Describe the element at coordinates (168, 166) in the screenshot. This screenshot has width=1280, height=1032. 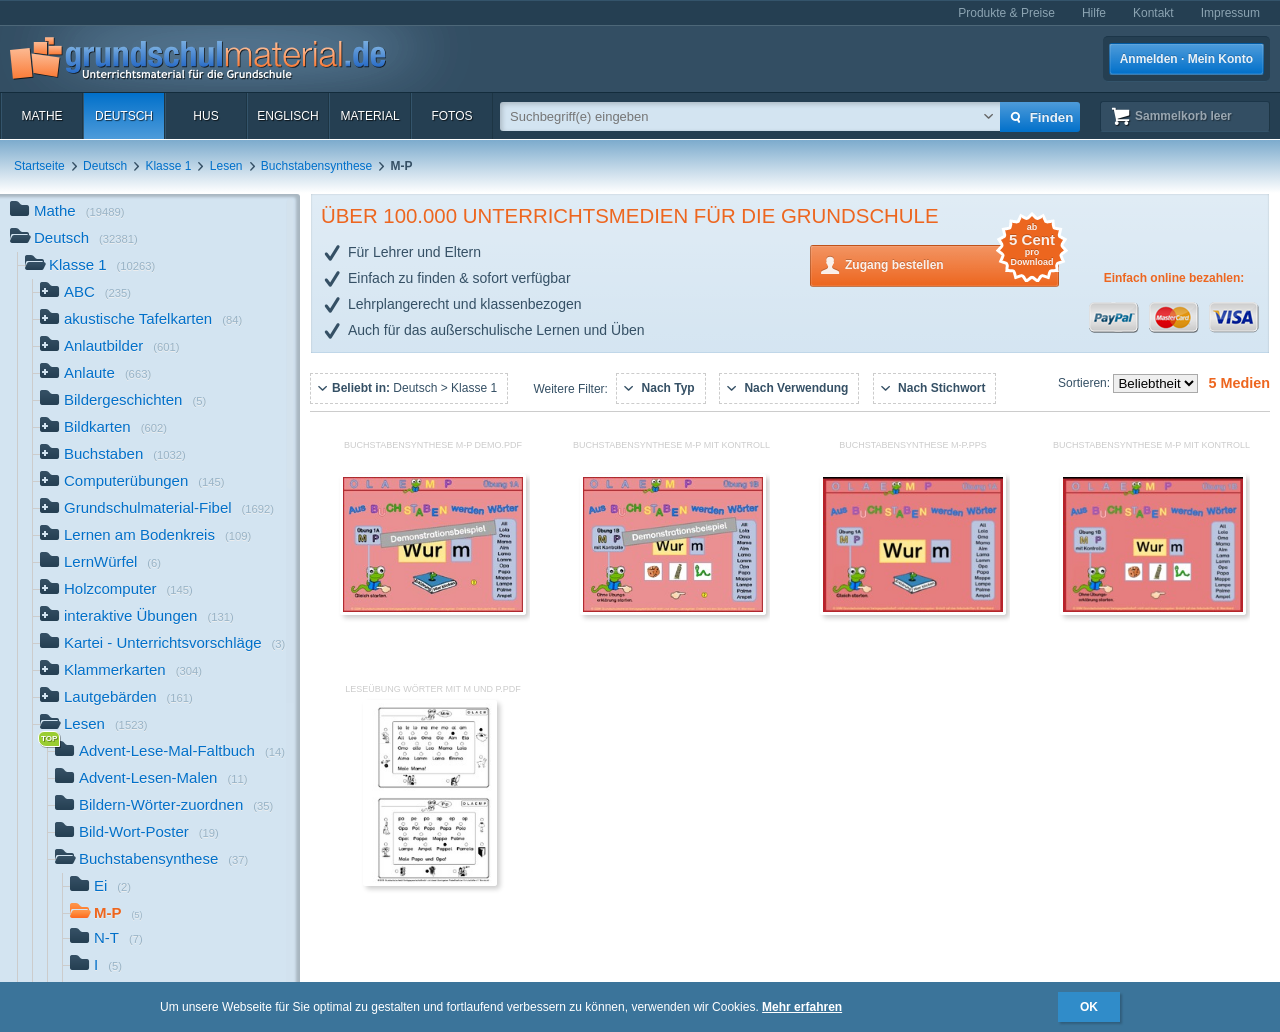
I see `Klasse 1` at that location.